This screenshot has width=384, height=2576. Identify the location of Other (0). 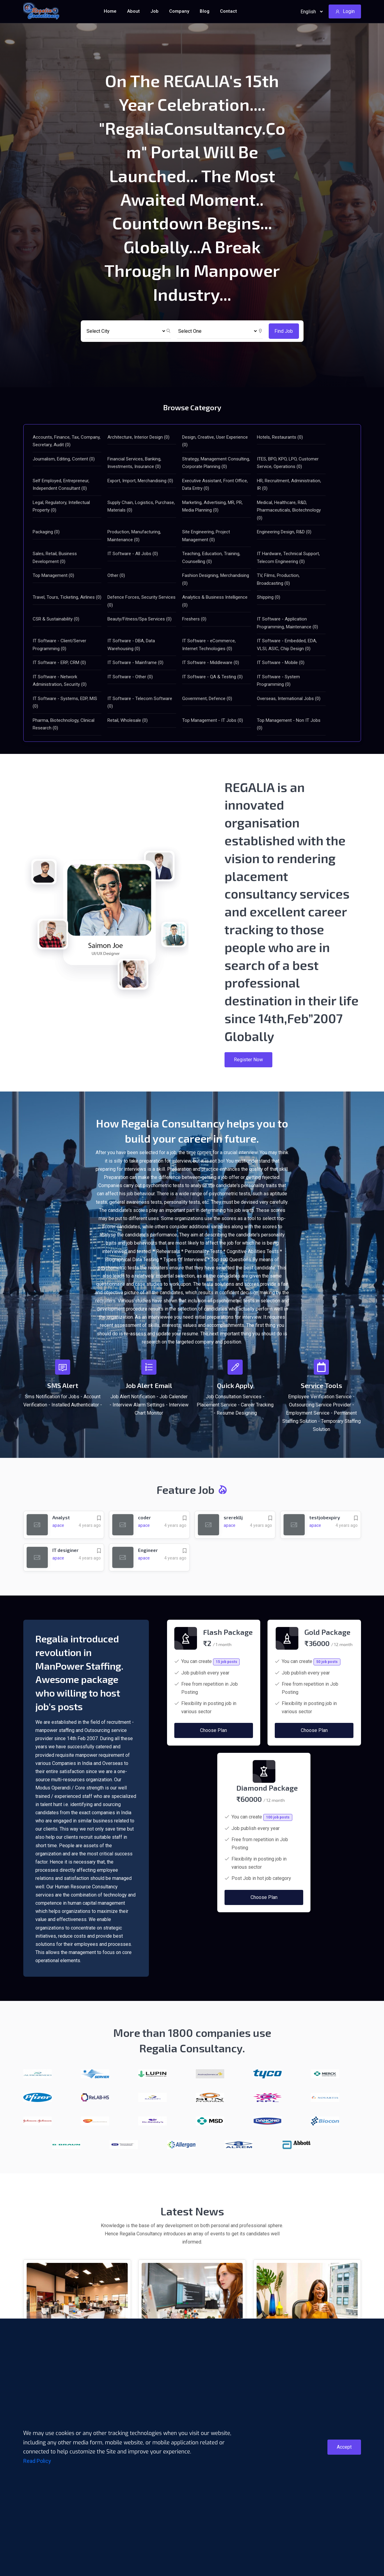
(116, 575).